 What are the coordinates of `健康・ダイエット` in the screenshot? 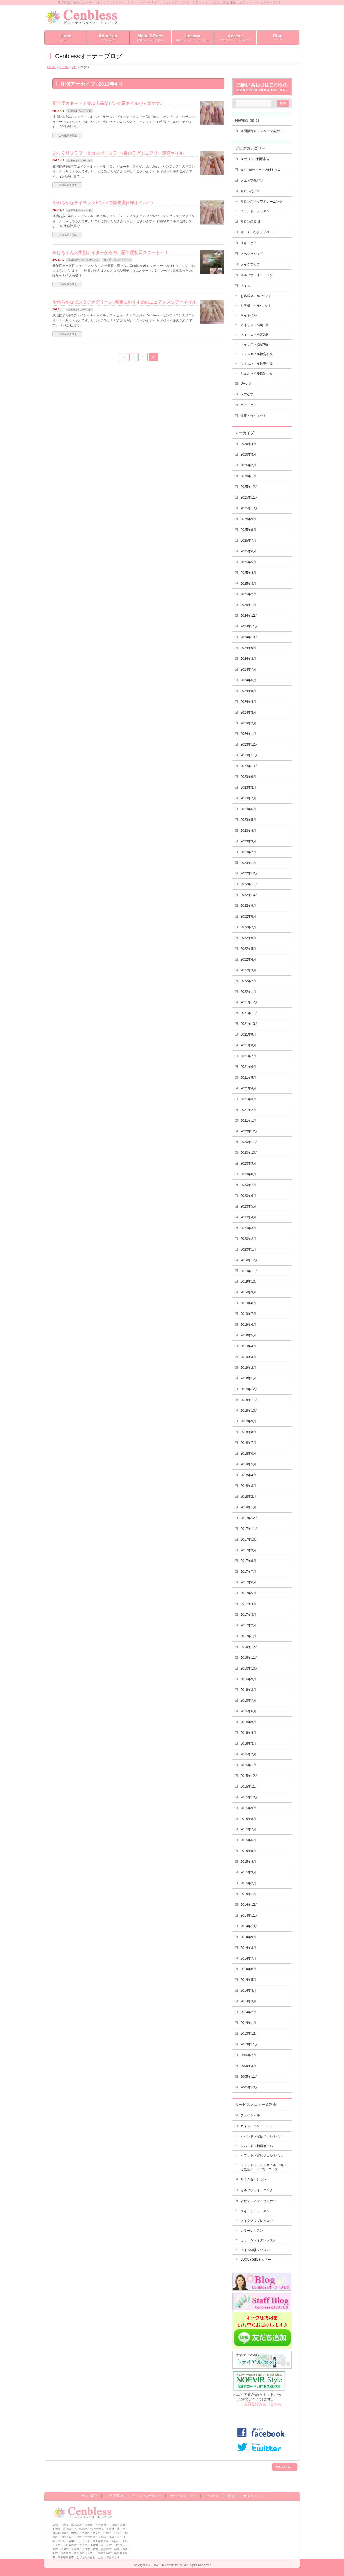 It's located at (253, 416).